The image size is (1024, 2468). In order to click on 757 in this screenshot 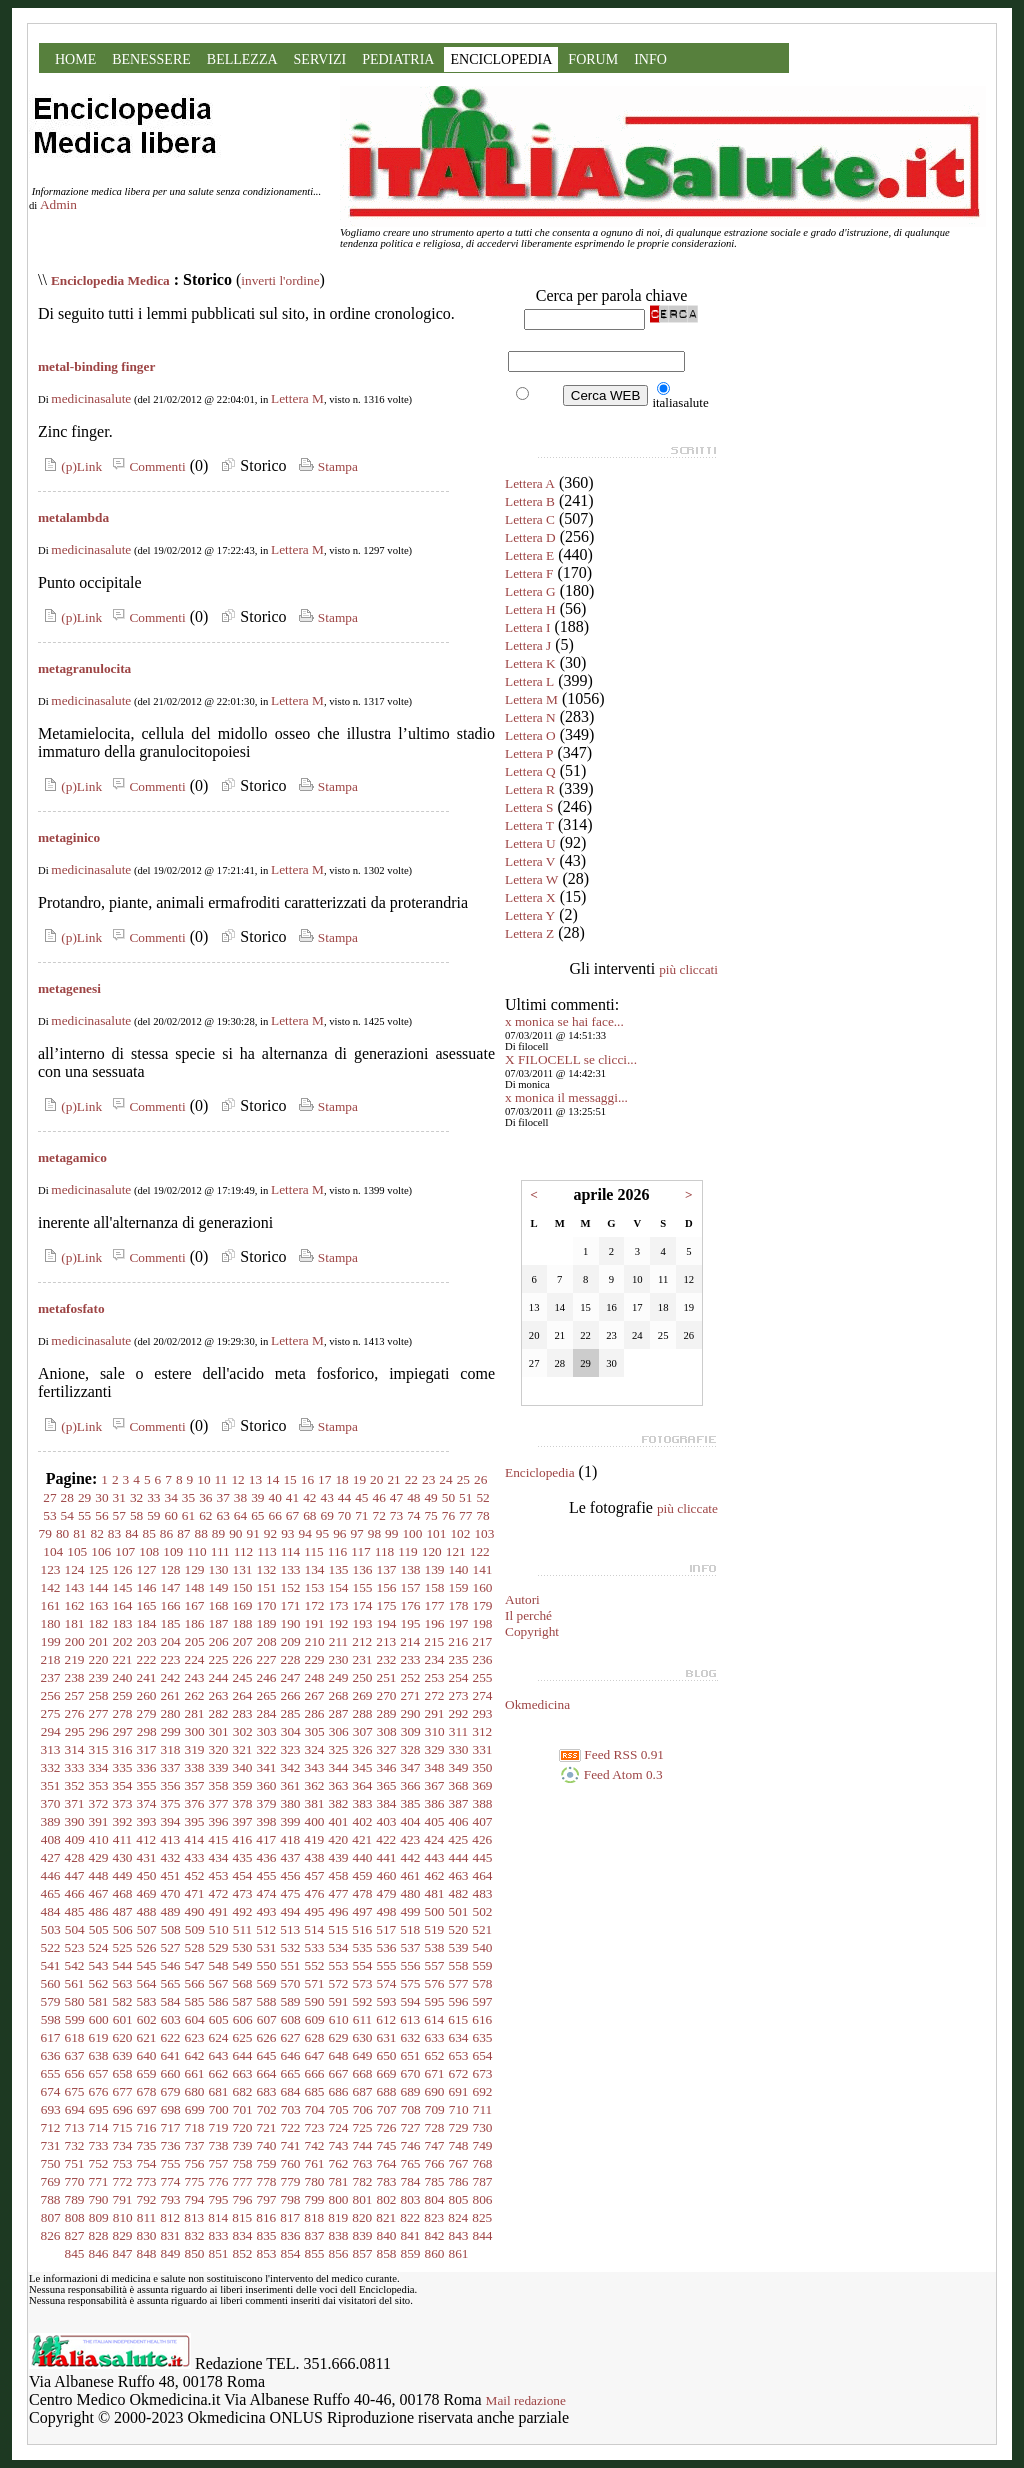, I will do `click(219, 2163)`.